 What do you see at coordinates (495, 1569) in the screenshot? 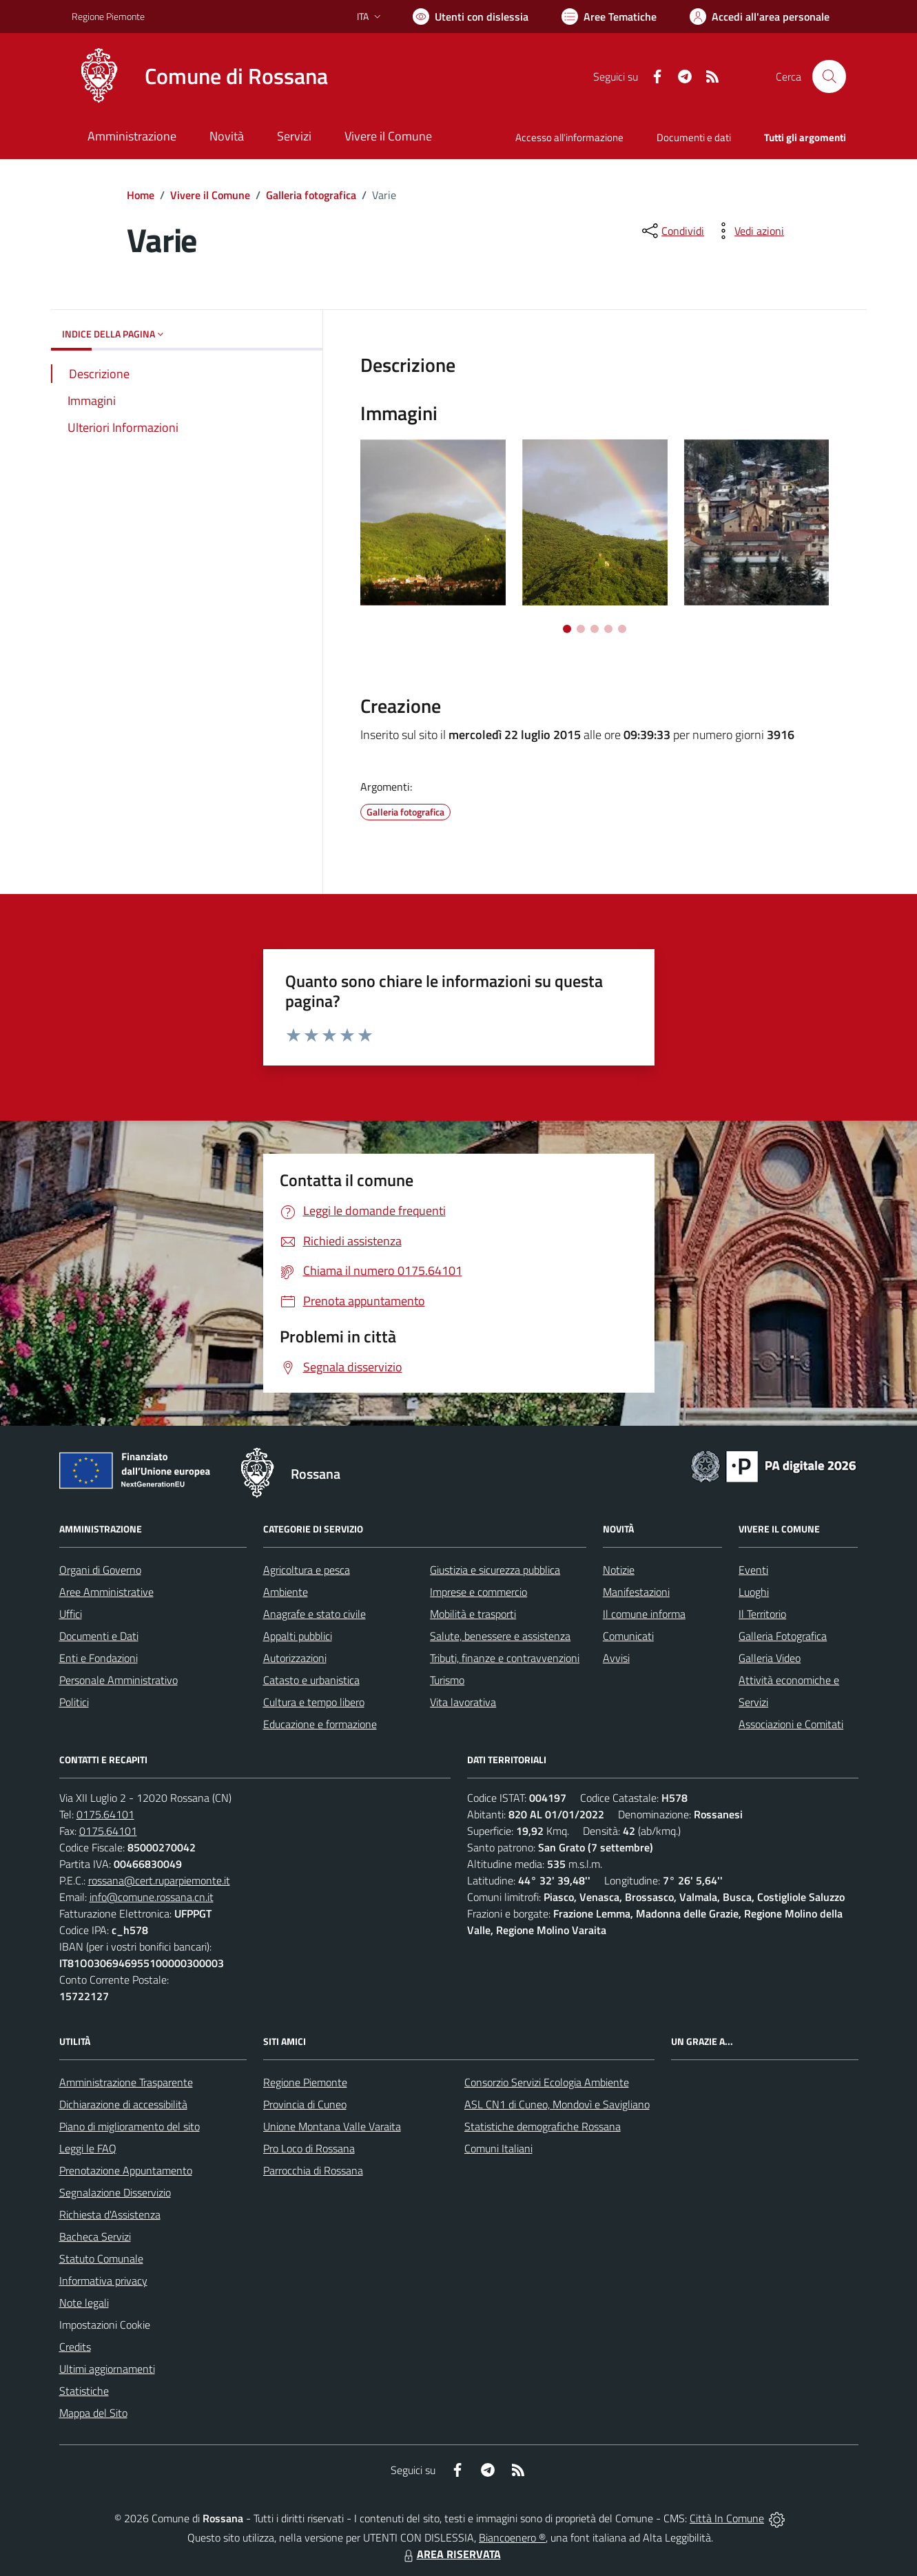
I see `Giustizia e sicurezza pubblica` at bounding box center [495, 1569].